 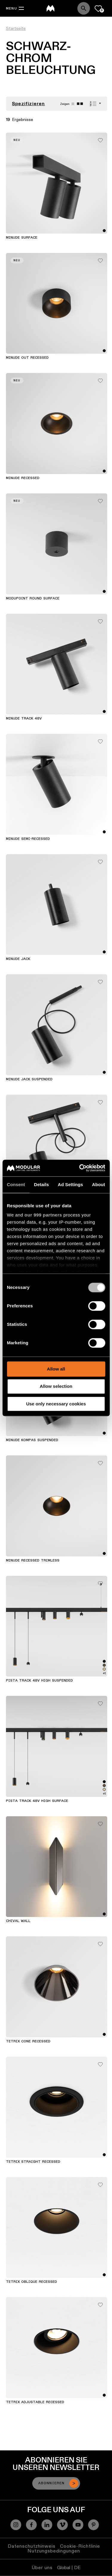 What do you see at coordinates (39, 1680) in the screenshot?
I see `Pista Track 48V High Suspended` at bounding box center [39, 1680].